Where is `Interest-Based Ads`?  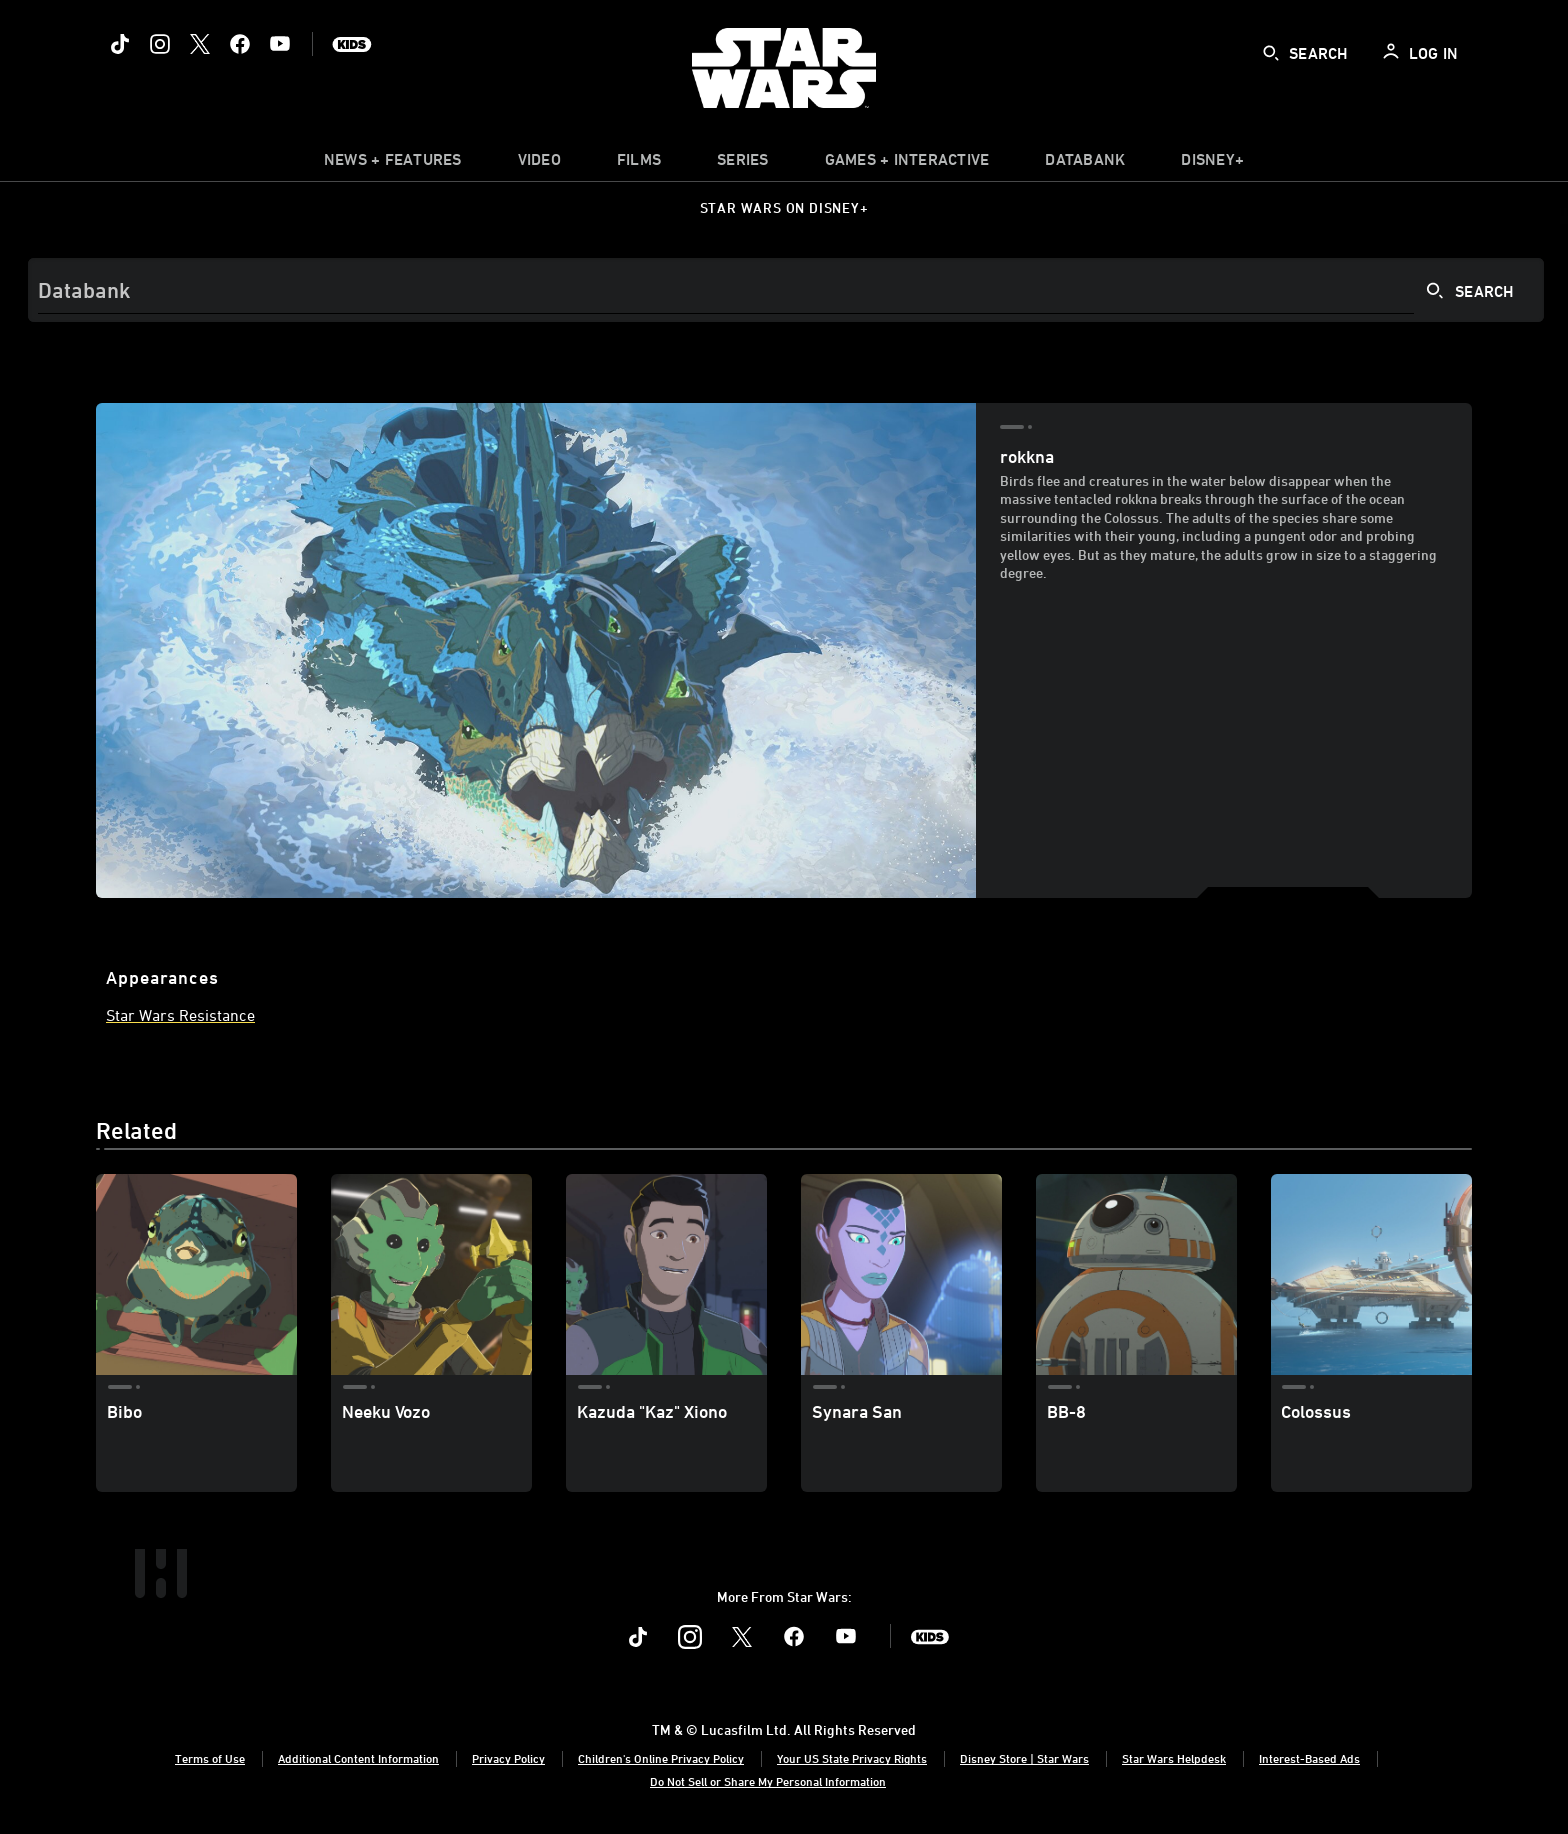 Interest-Based Ads is located at coordinates (1309, 1758).